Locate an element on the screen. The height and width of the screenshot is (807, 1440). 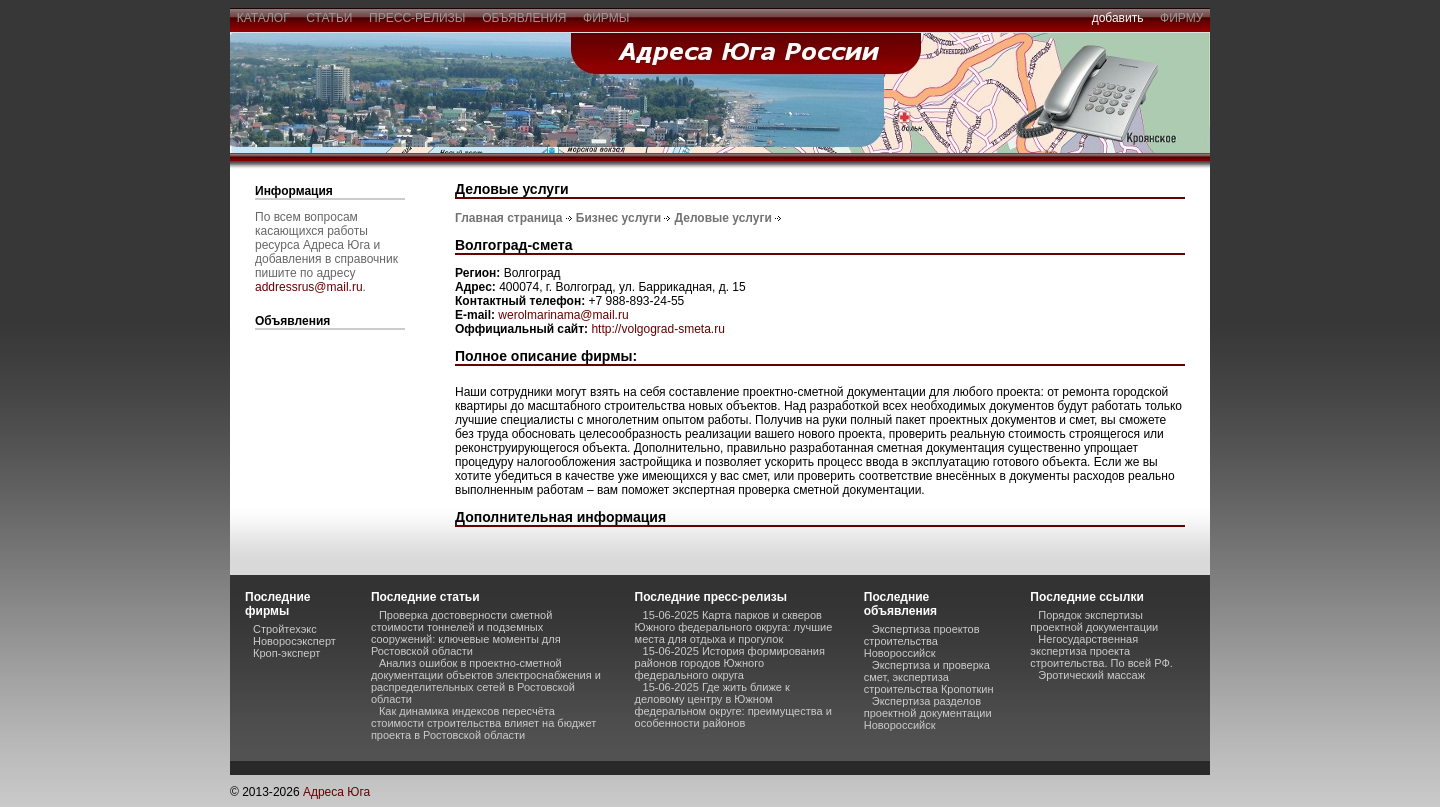
каталог is located at coordinates (263, 18).